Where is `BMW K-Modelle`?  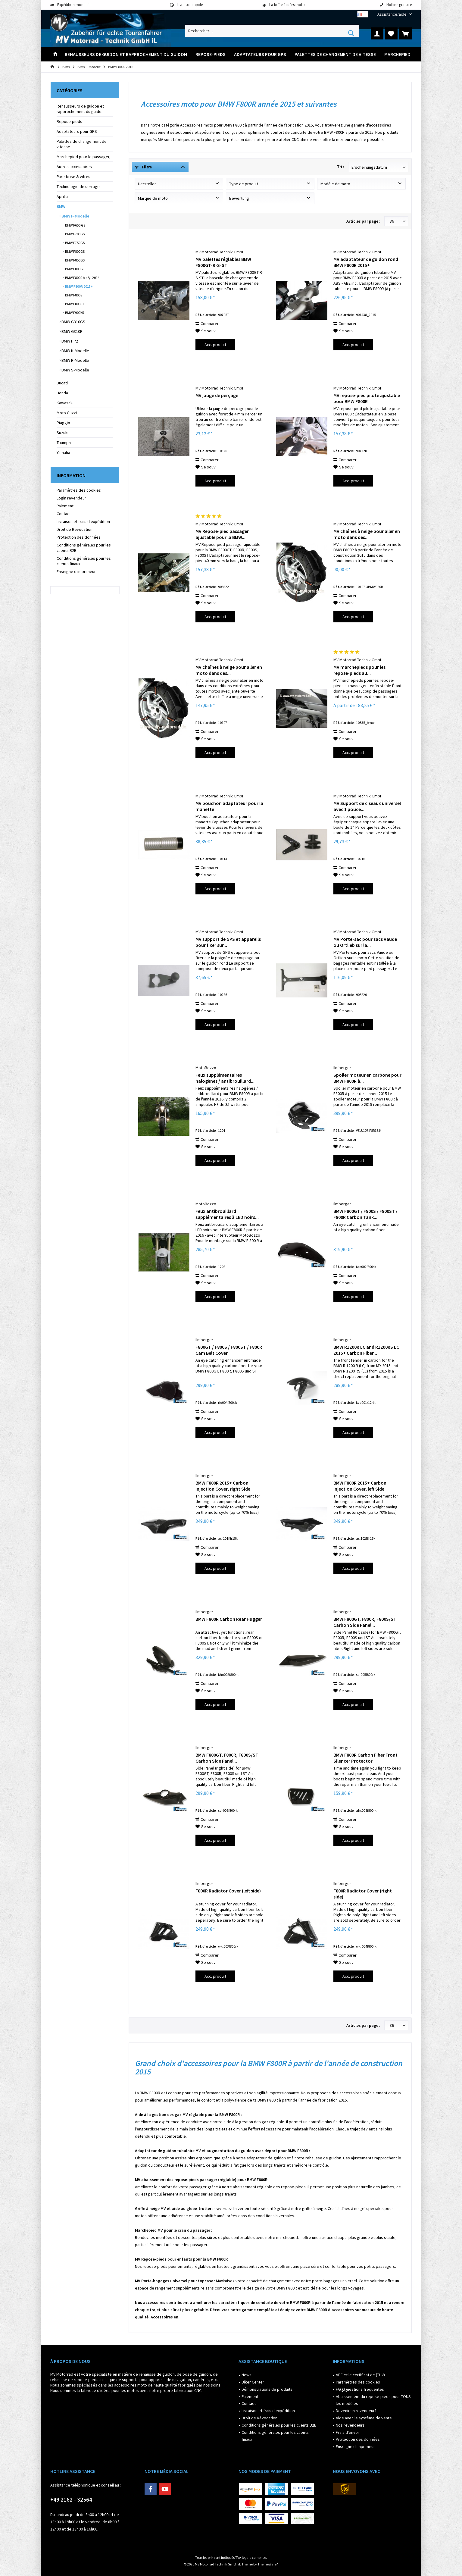
BMW K-Modelle is located at coordinates (75, 350).